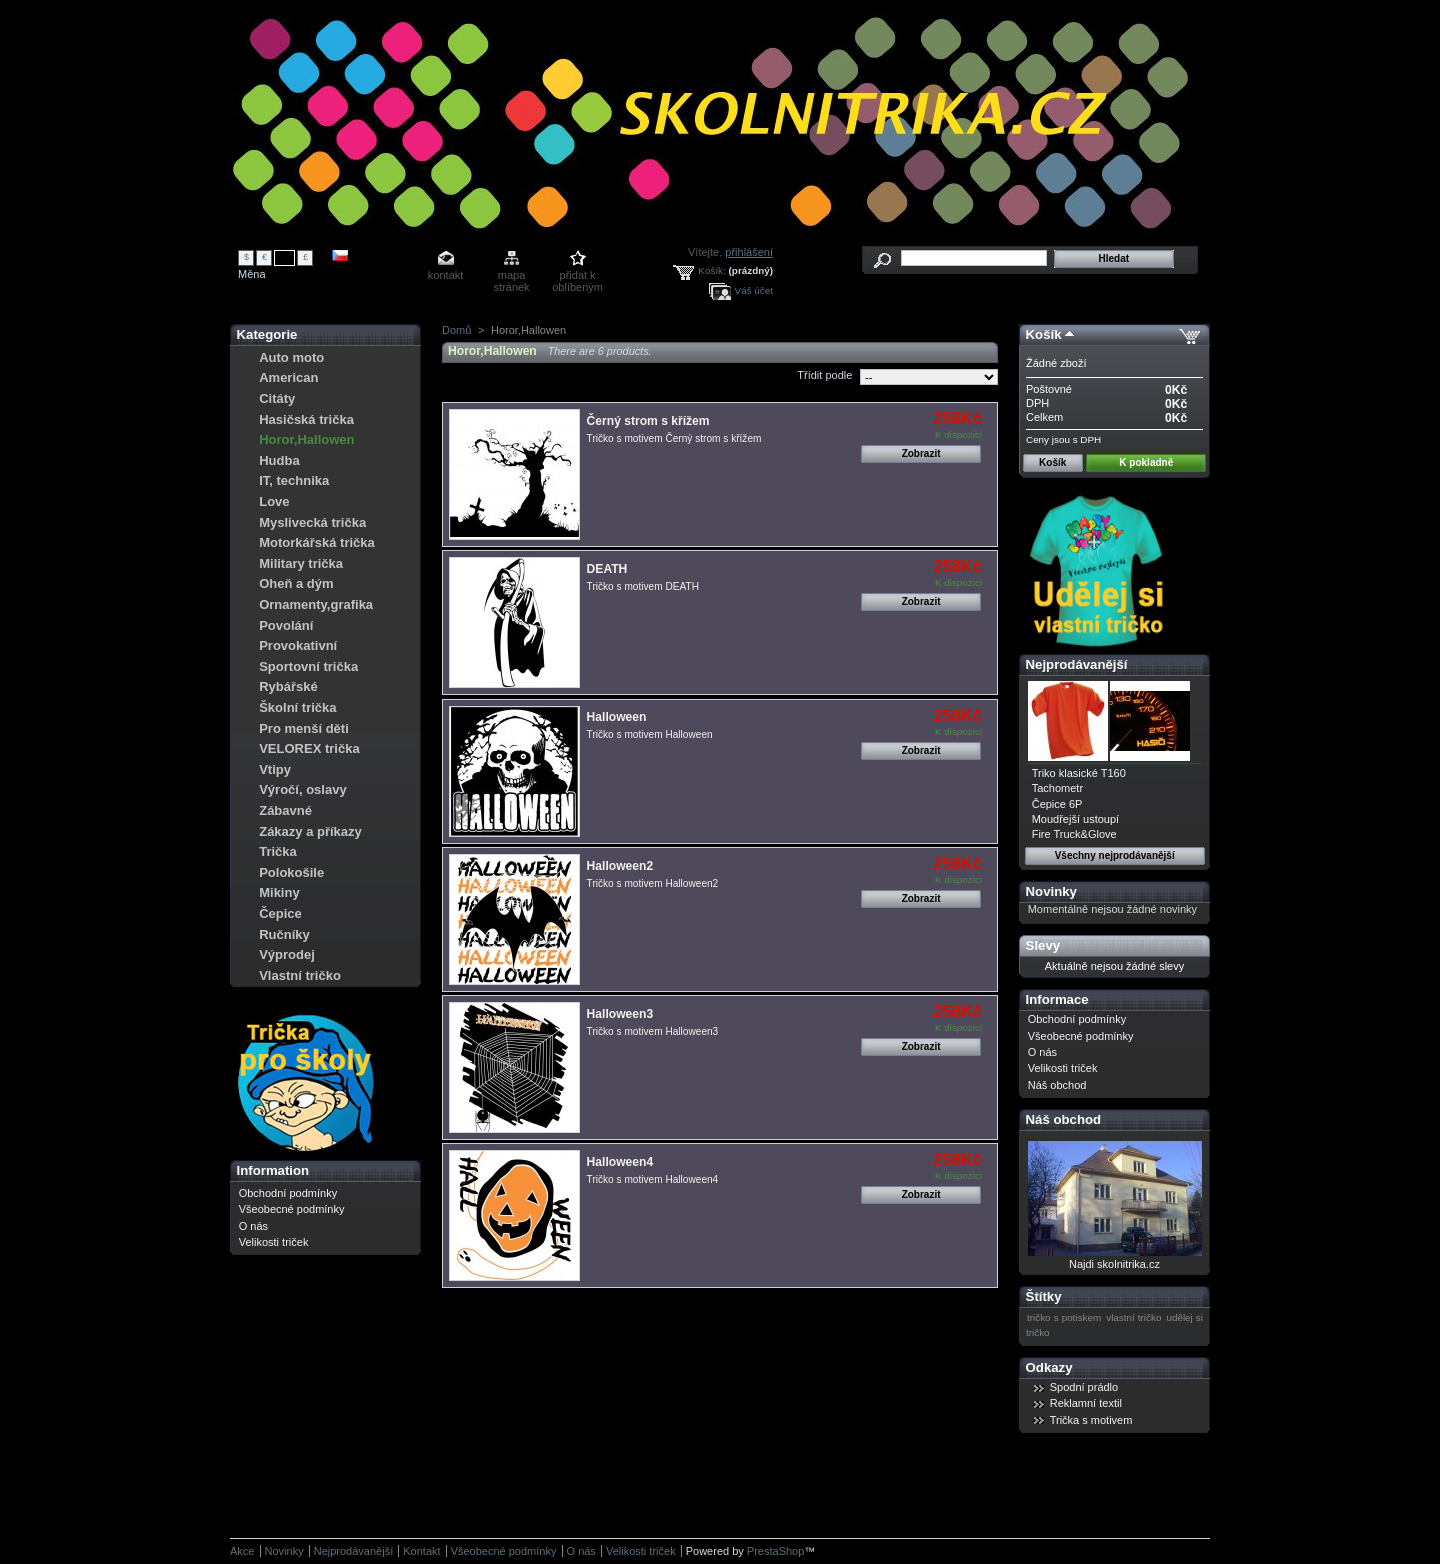 Image resolution: width=1440 pixels, height=1564 pixels. What do you see at coordinates (620, 1014) in the screenshot?
I see `Halloween3` at bounding box center [620, 1014].